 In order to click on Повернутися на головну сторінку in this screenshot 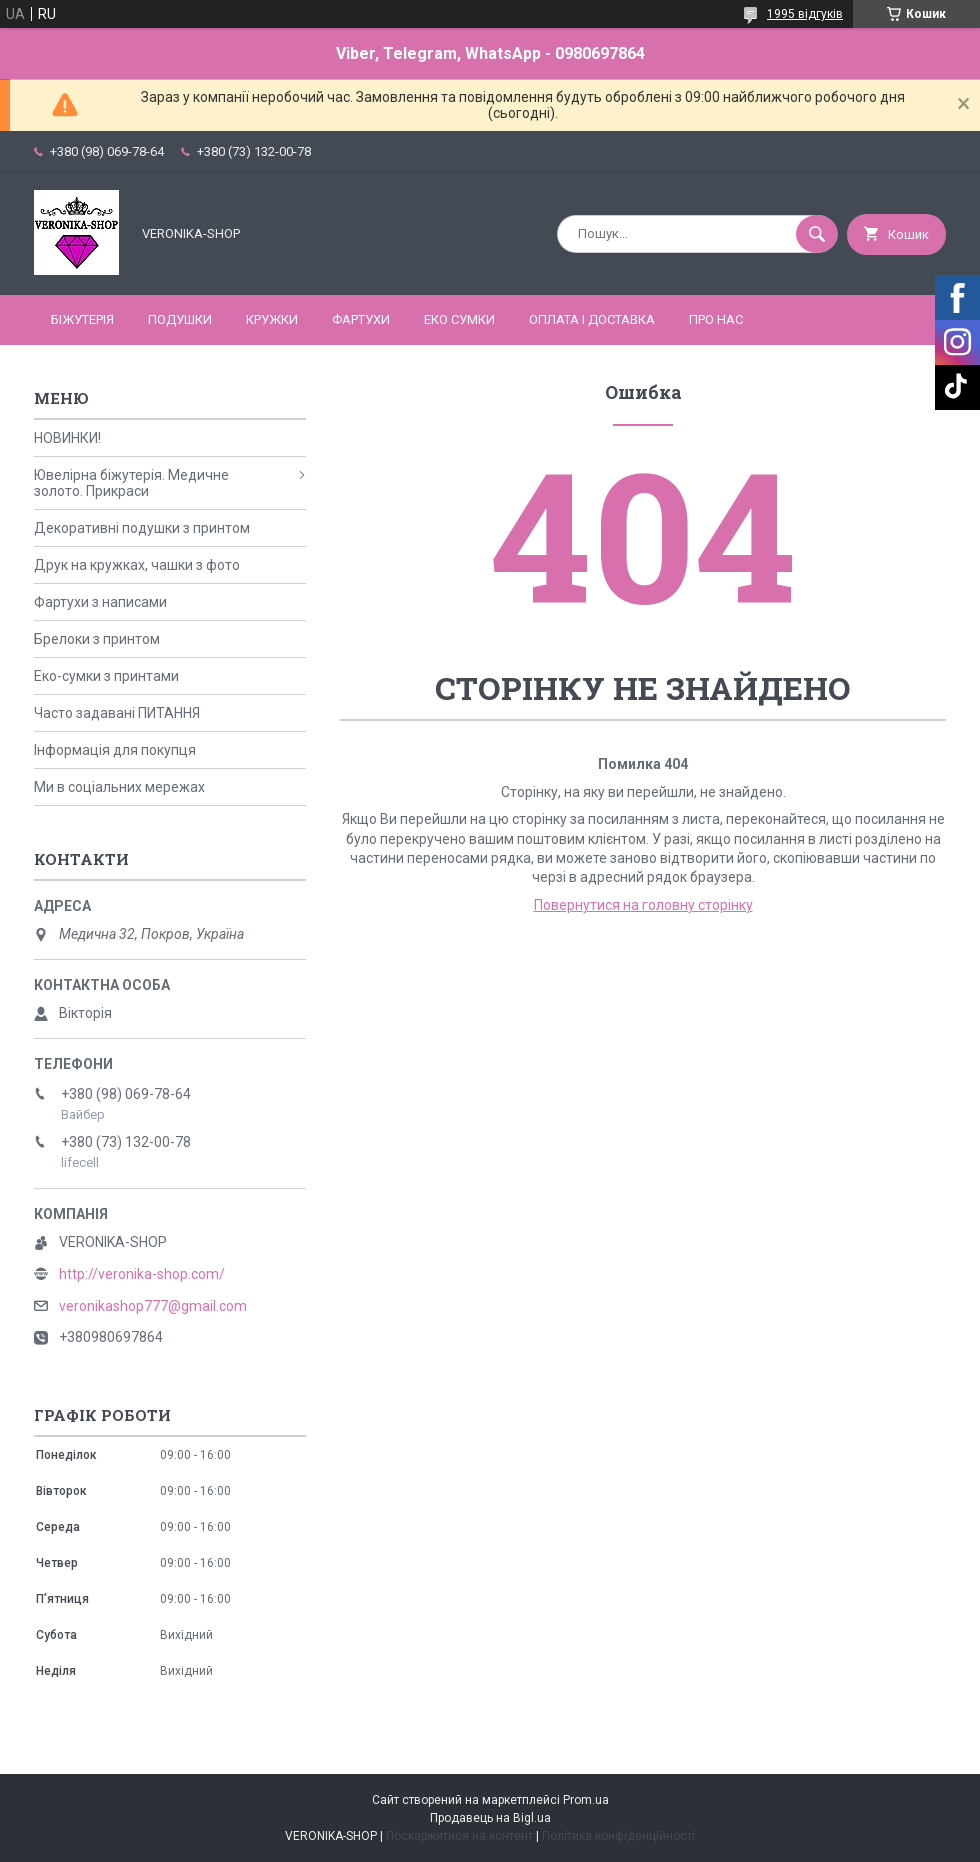, I will do `click(643, 905)`.